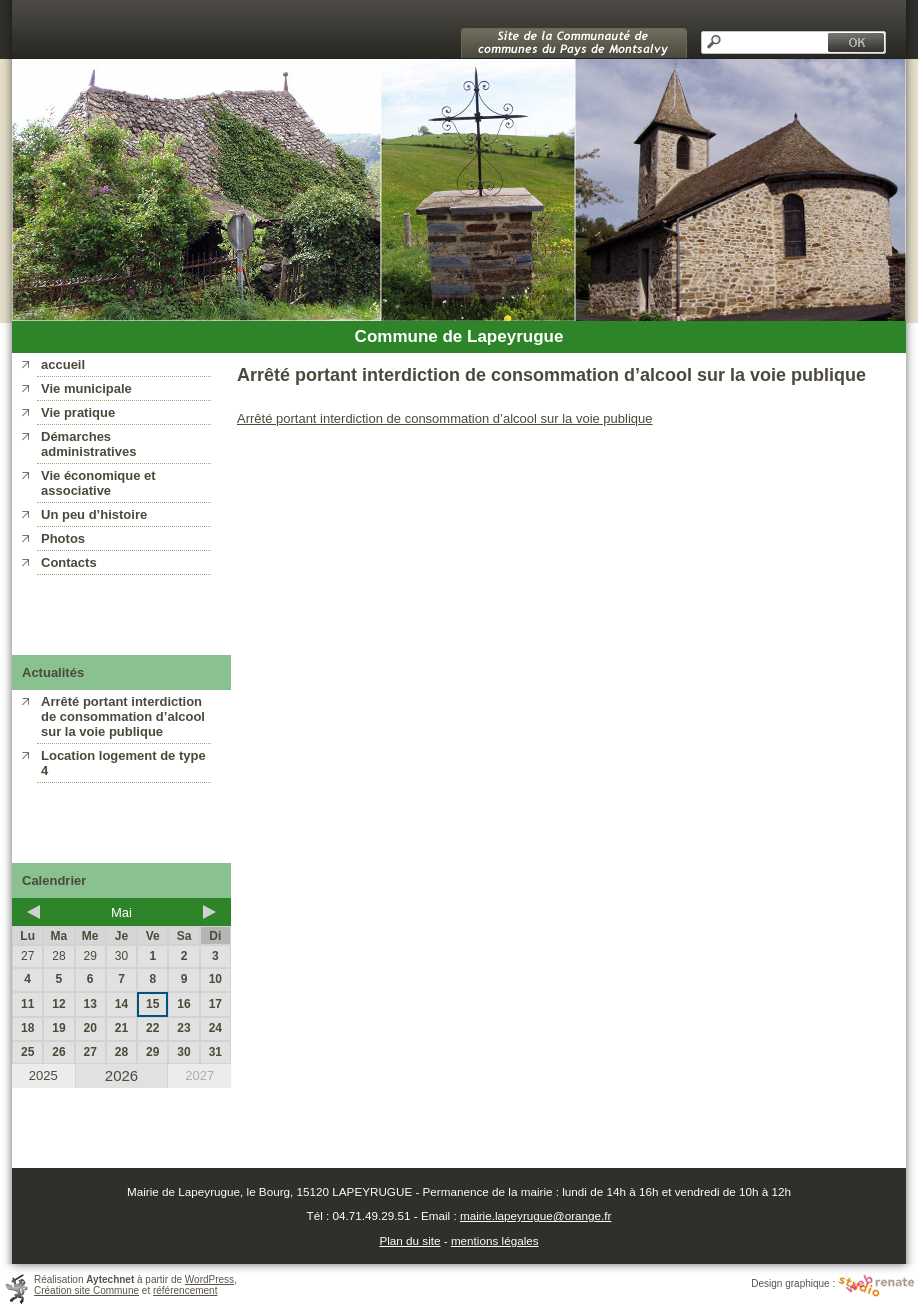 This screenshot has width=918, height=1305. What do you see at coordinates (63, 538) in the screenshot?
I see `Photos` at bounding box center [63, 538].